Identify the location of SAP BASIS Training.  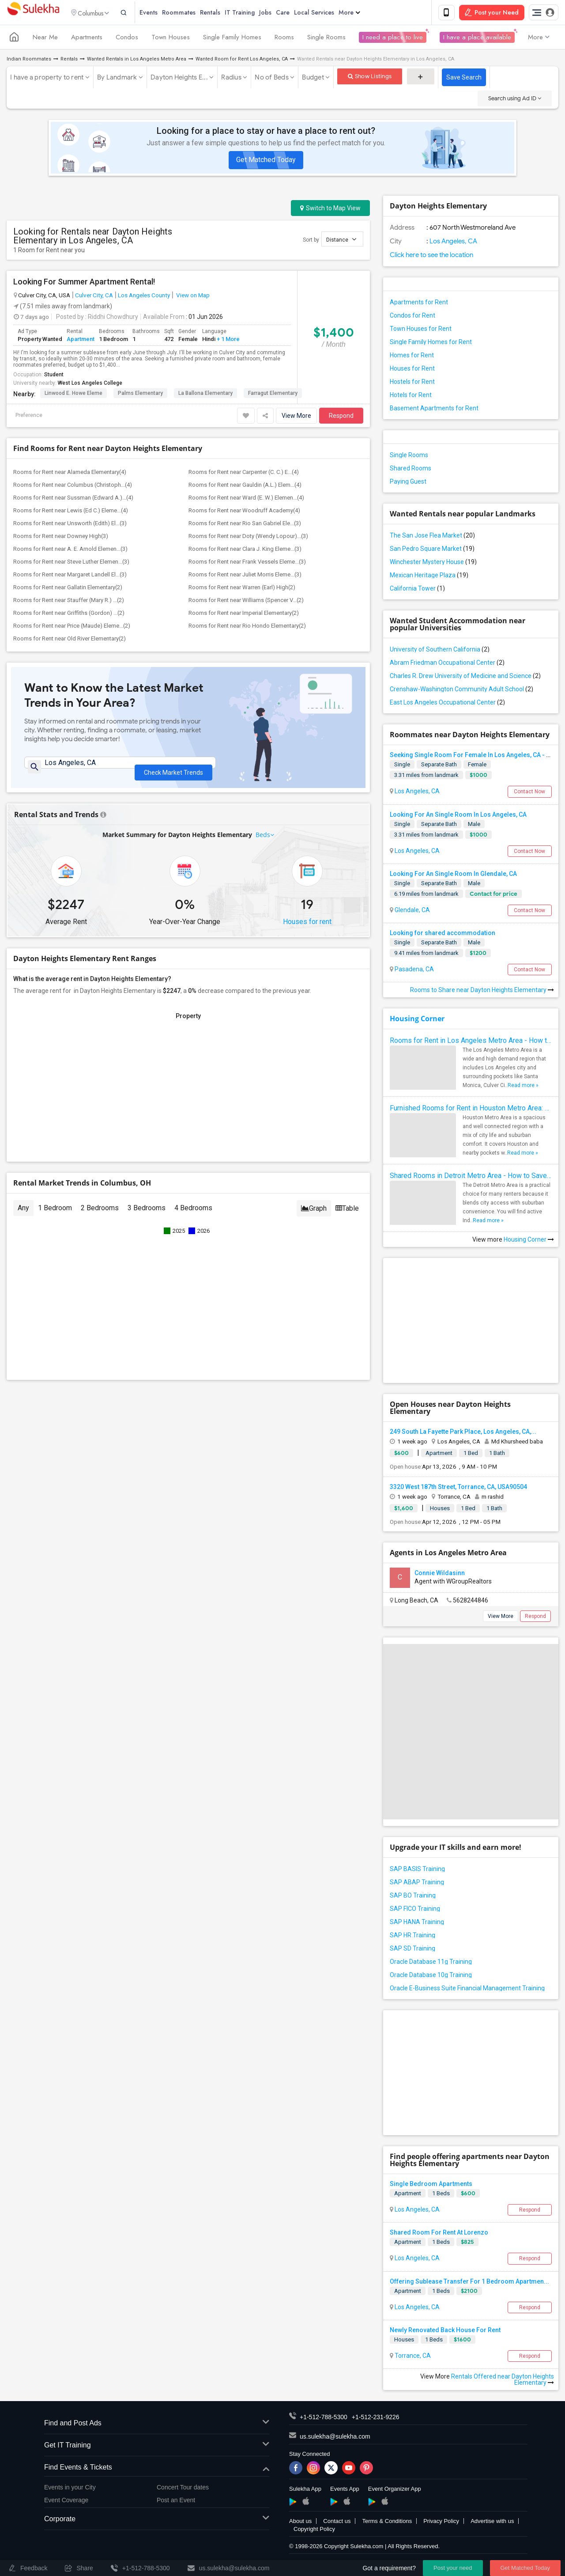
(417, 1871).